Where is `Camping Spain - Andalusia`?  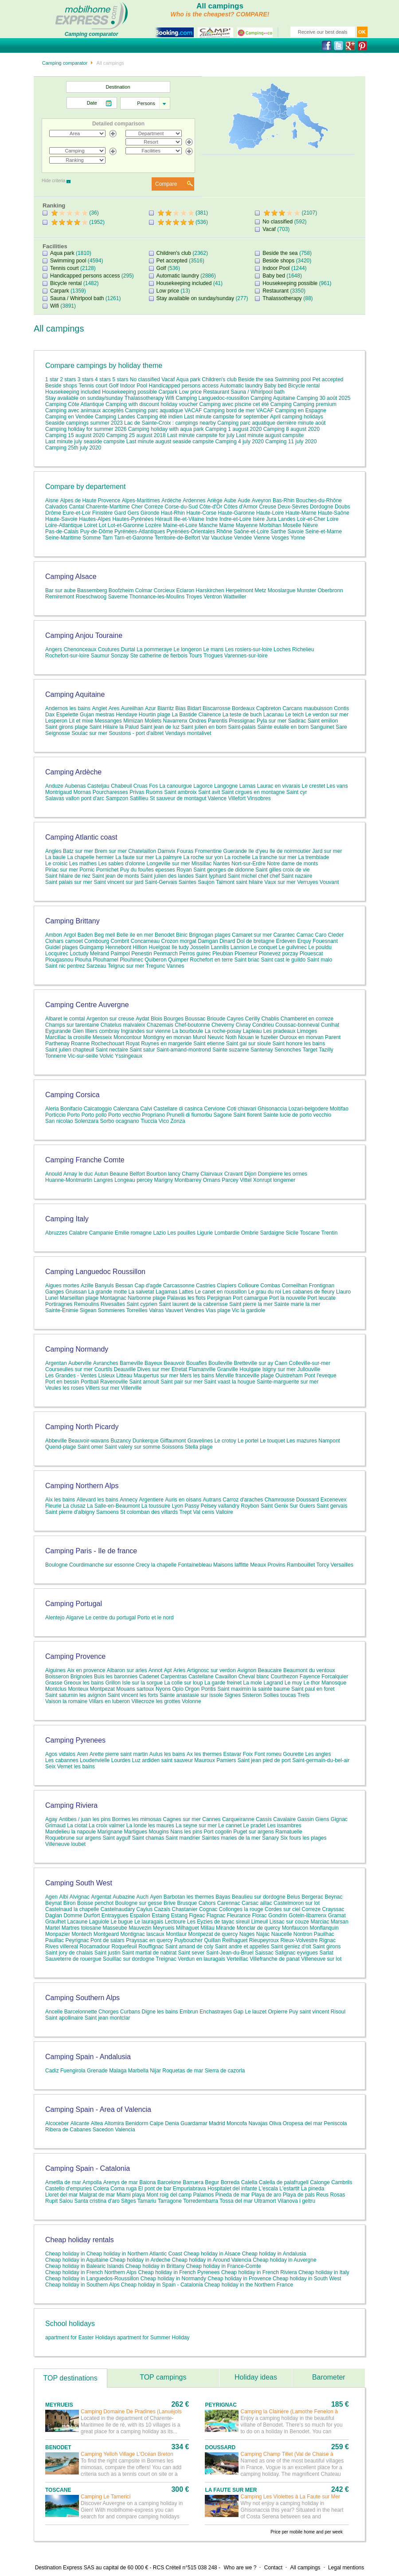
Camping Spain - Andalusia is located at coordinates (88, 2056).